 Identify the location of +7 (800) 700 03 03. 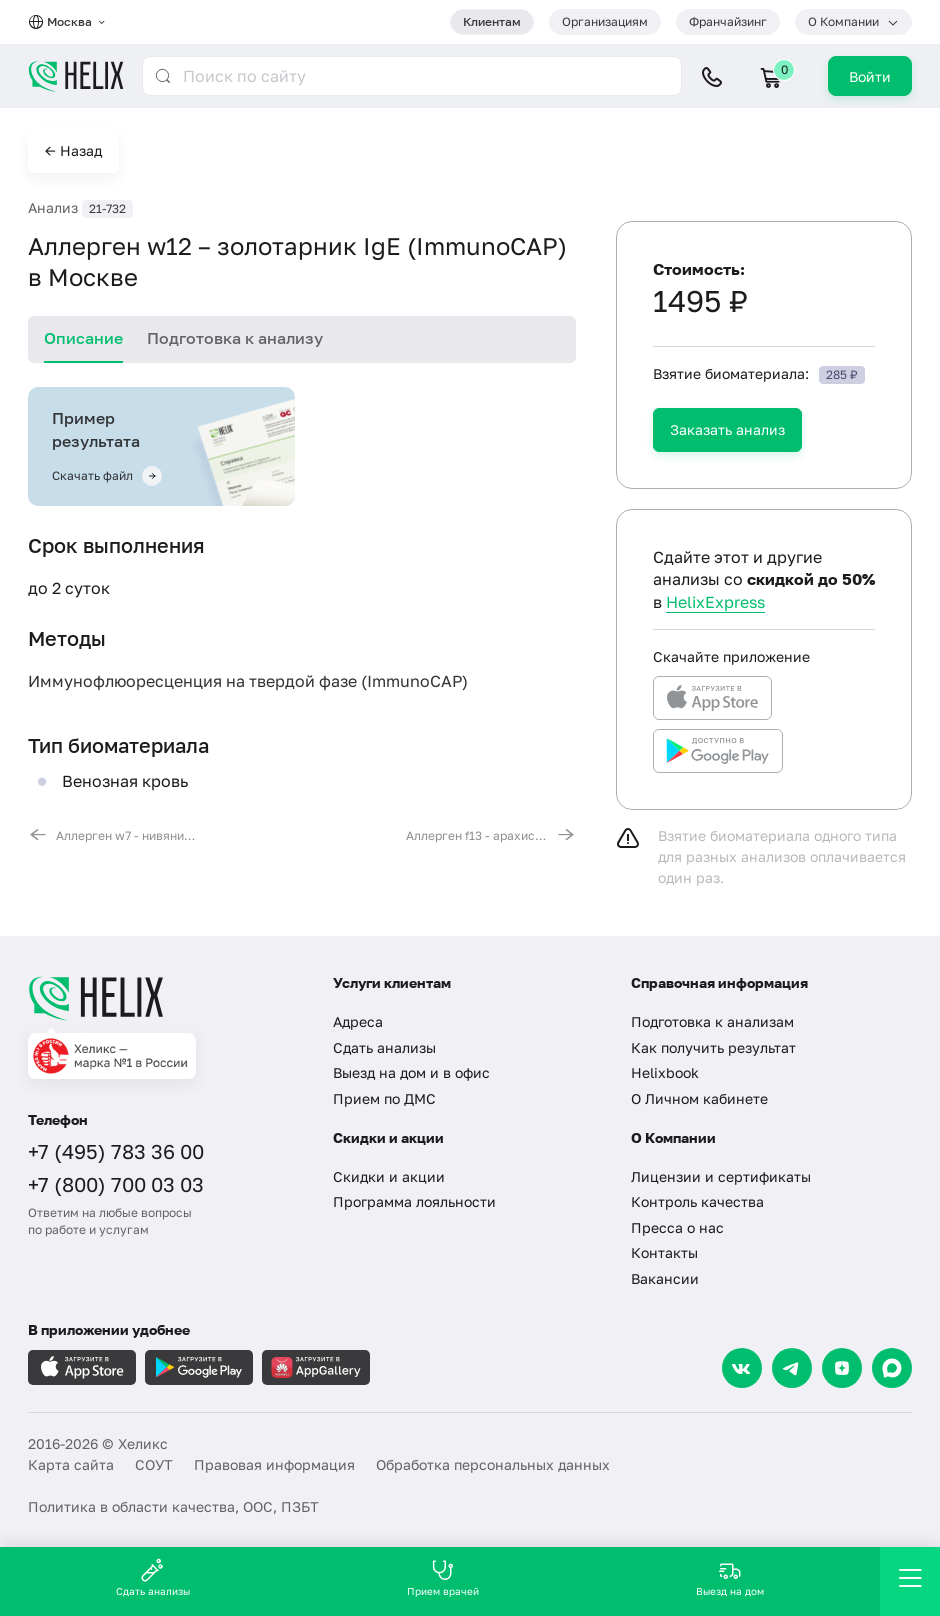
(116, 1184).